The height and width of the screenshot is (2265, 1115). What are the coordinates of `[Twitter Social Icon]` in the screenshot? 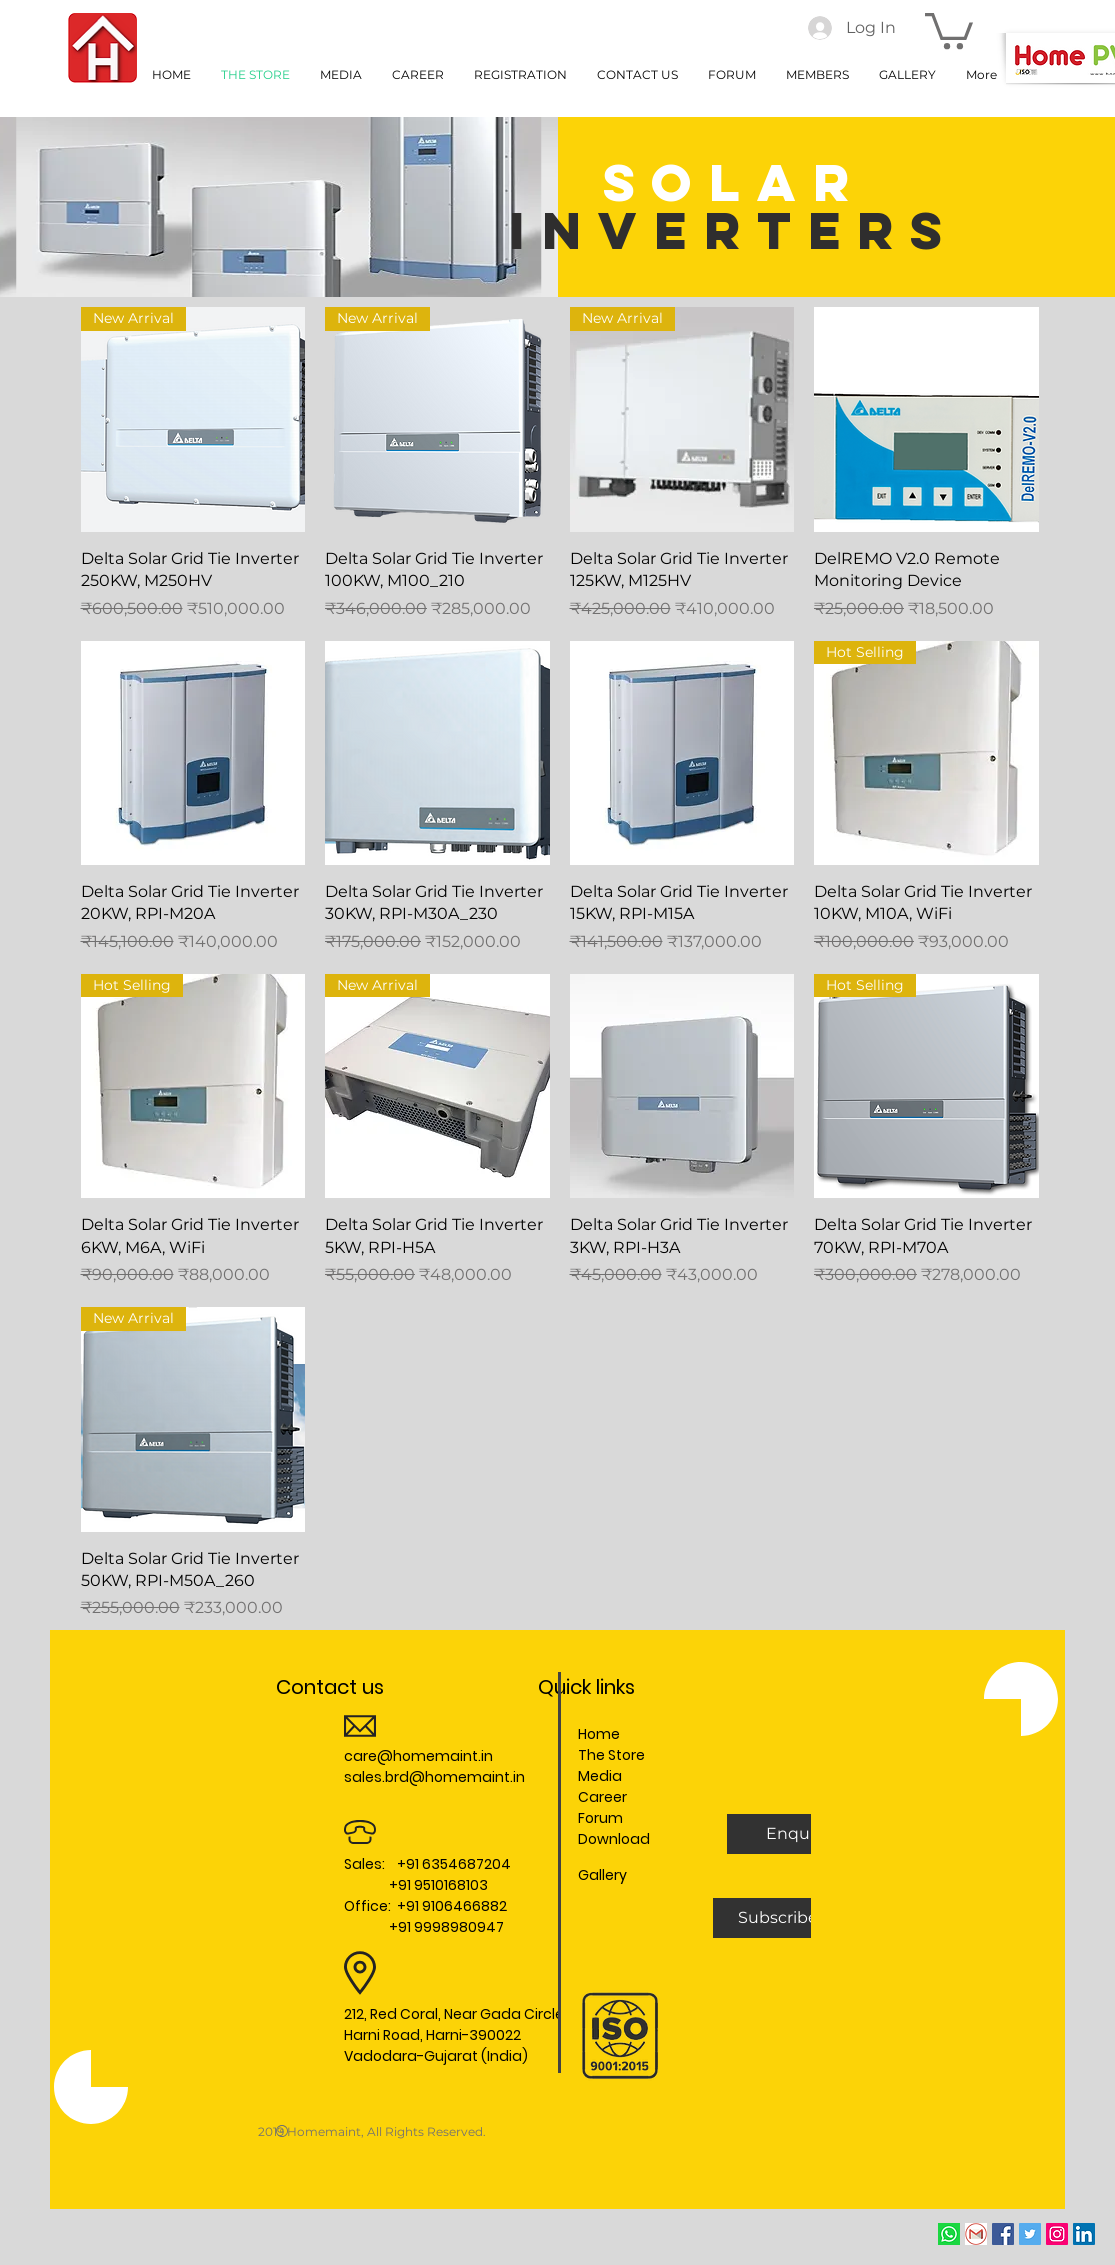 It's located at (1030, 2234).